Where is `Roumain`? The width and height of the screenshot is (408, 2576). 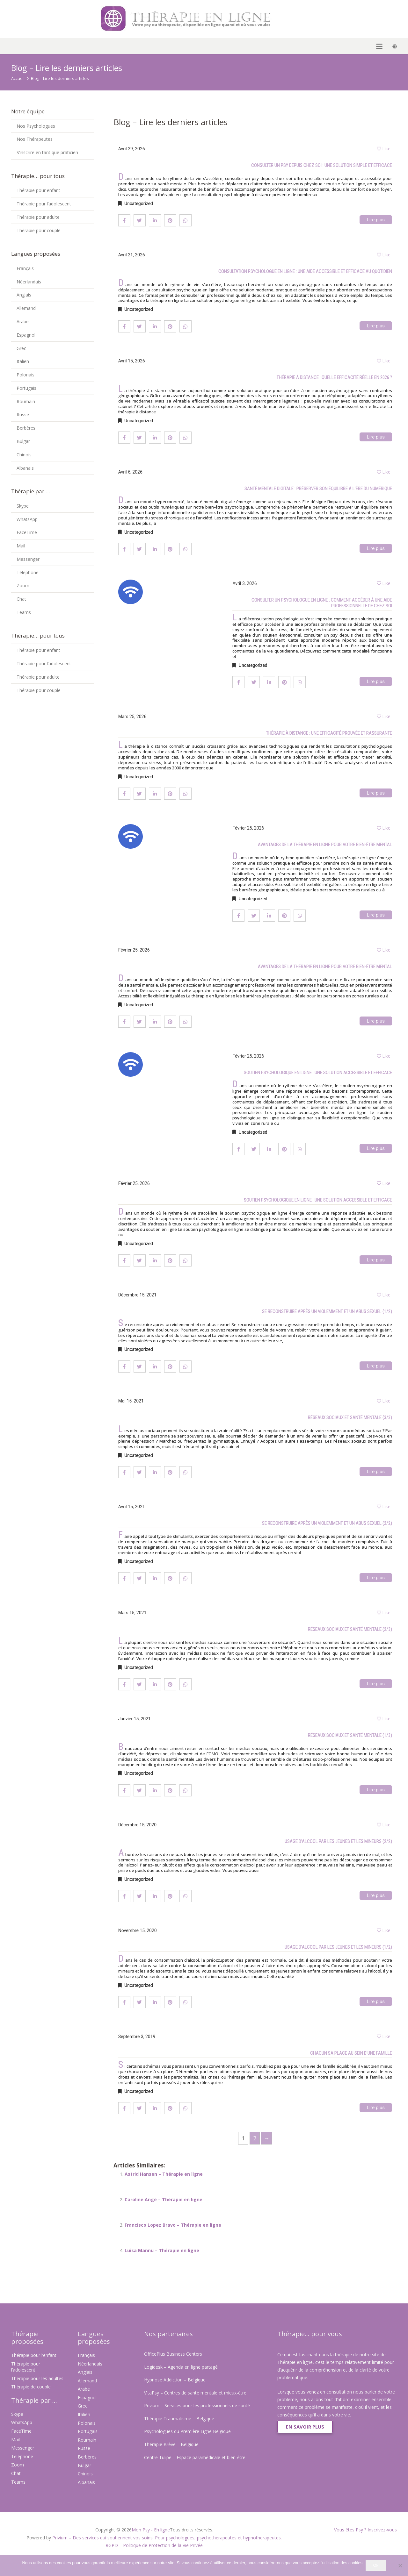
Roumain is located at coordinates (26, 401).